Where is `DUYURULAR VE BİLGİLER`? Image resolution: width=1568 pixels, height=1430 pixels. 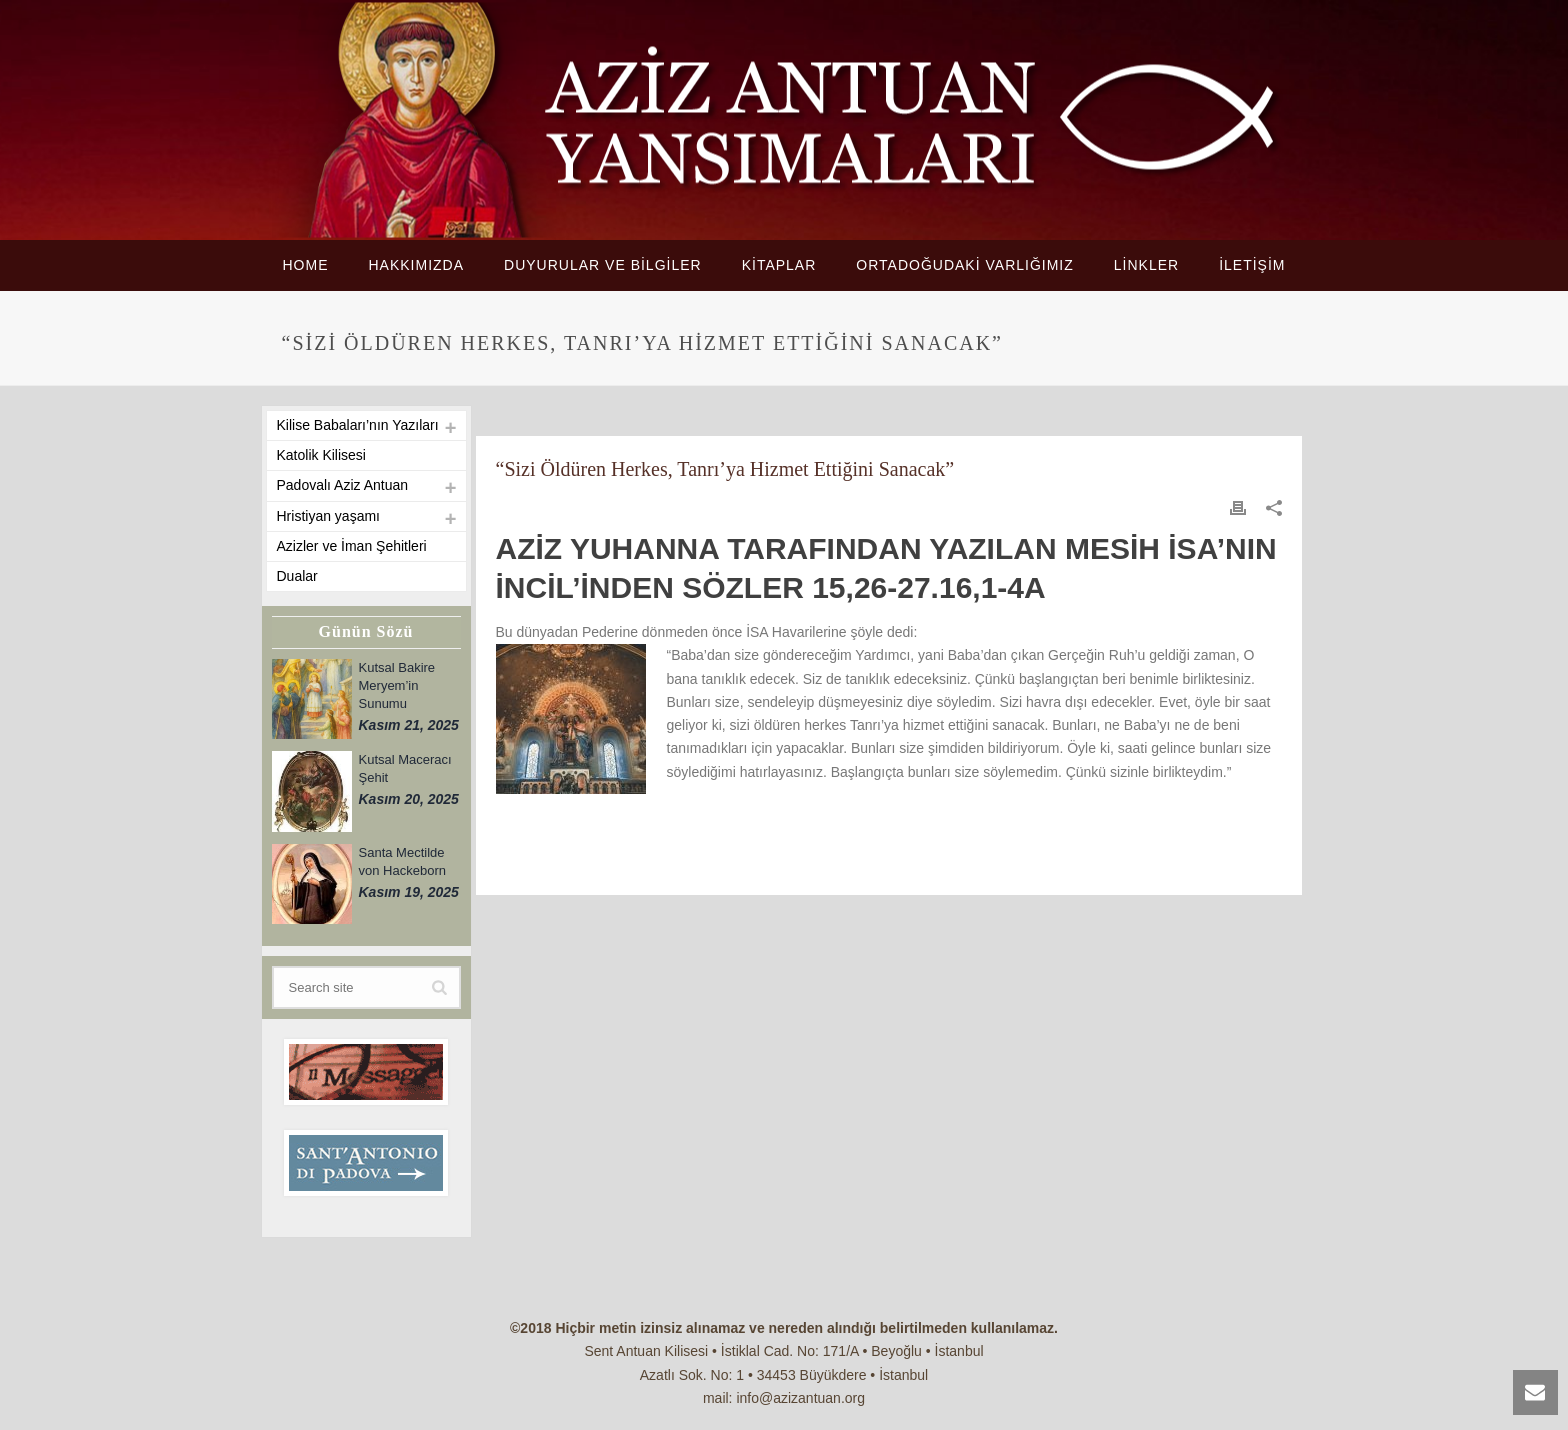
DUYURULAR VE BİLGİLER is located at coordinates (603, 265).